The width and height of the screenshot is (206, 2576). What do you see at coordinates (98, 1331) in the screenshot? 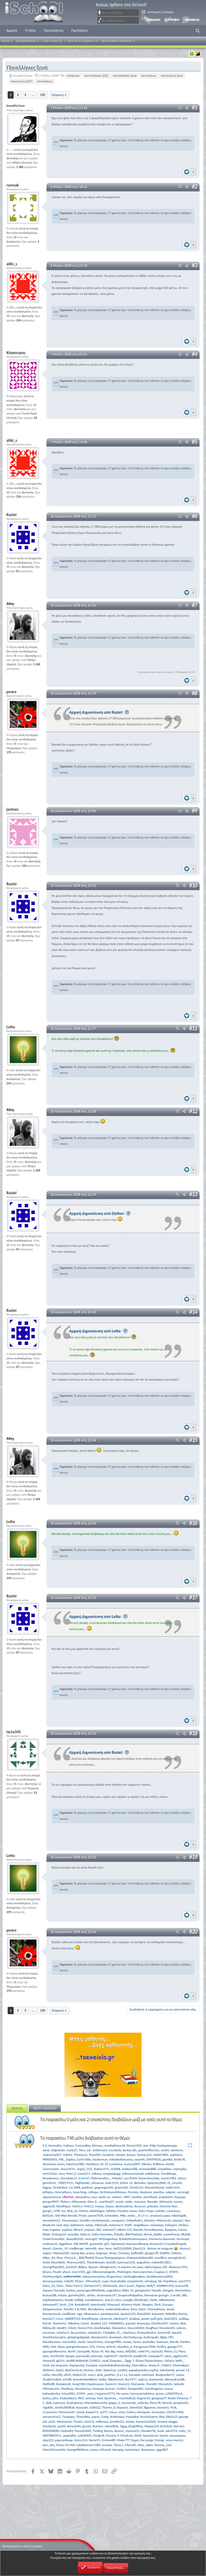
I see `Αρχική Δημοσίευση από Letta:` at bounding box center [98, 1331].